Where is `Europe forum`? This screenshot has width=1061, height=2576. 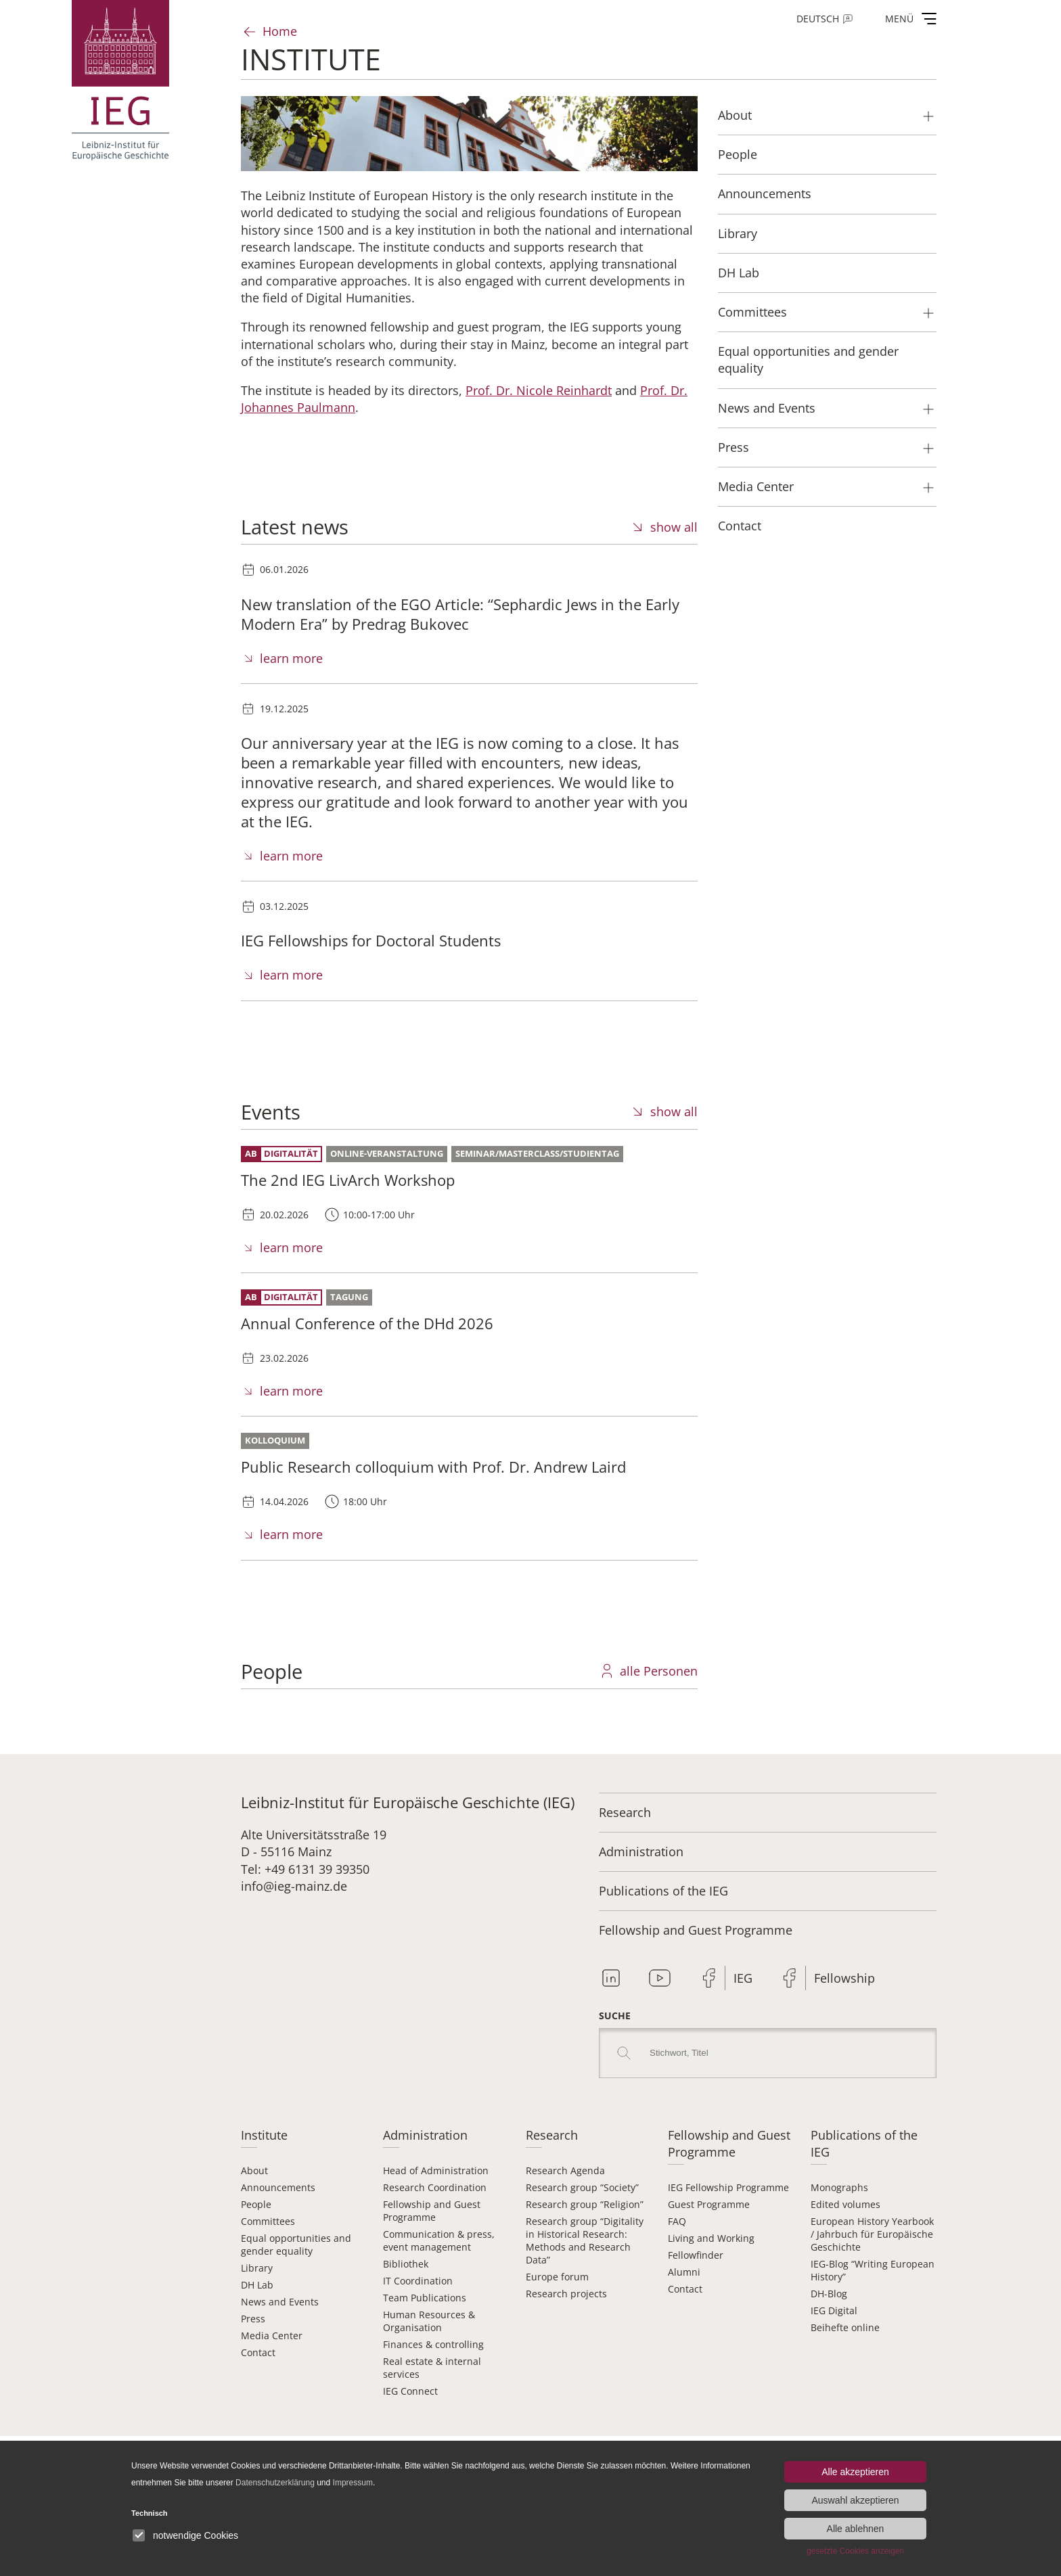 Europe forum is located at coordinates (557, 2276).